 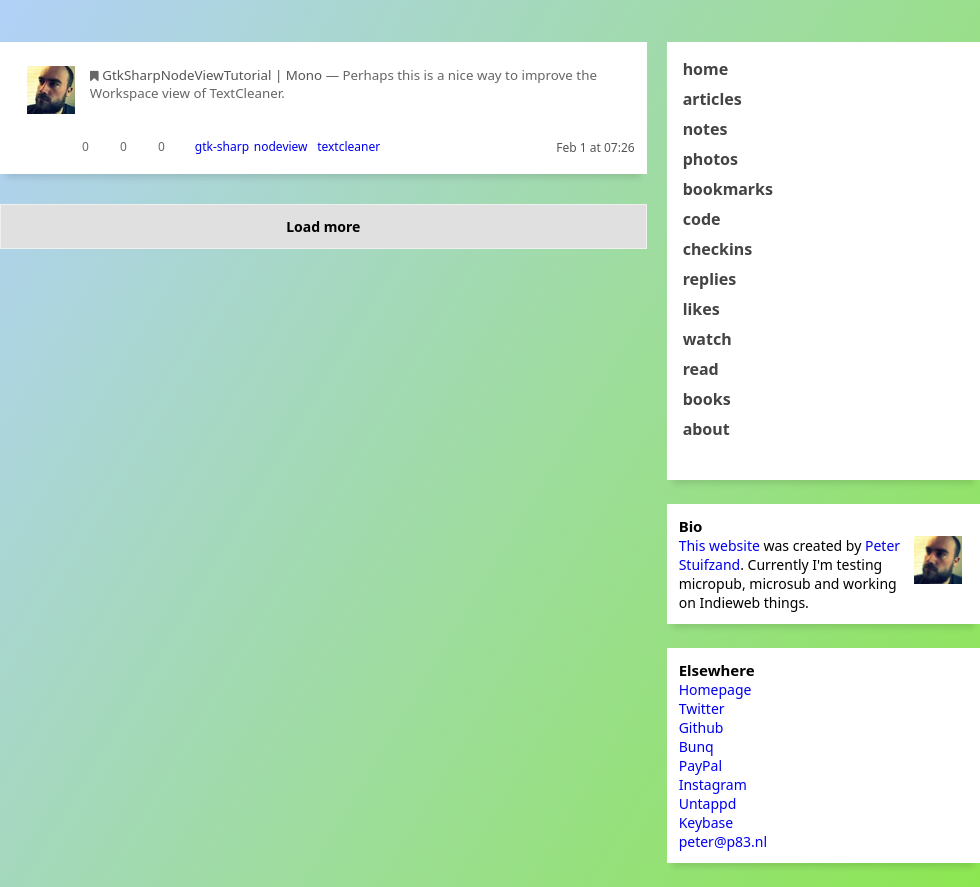 I want to click on Homepage, so click(x=715, y=689).